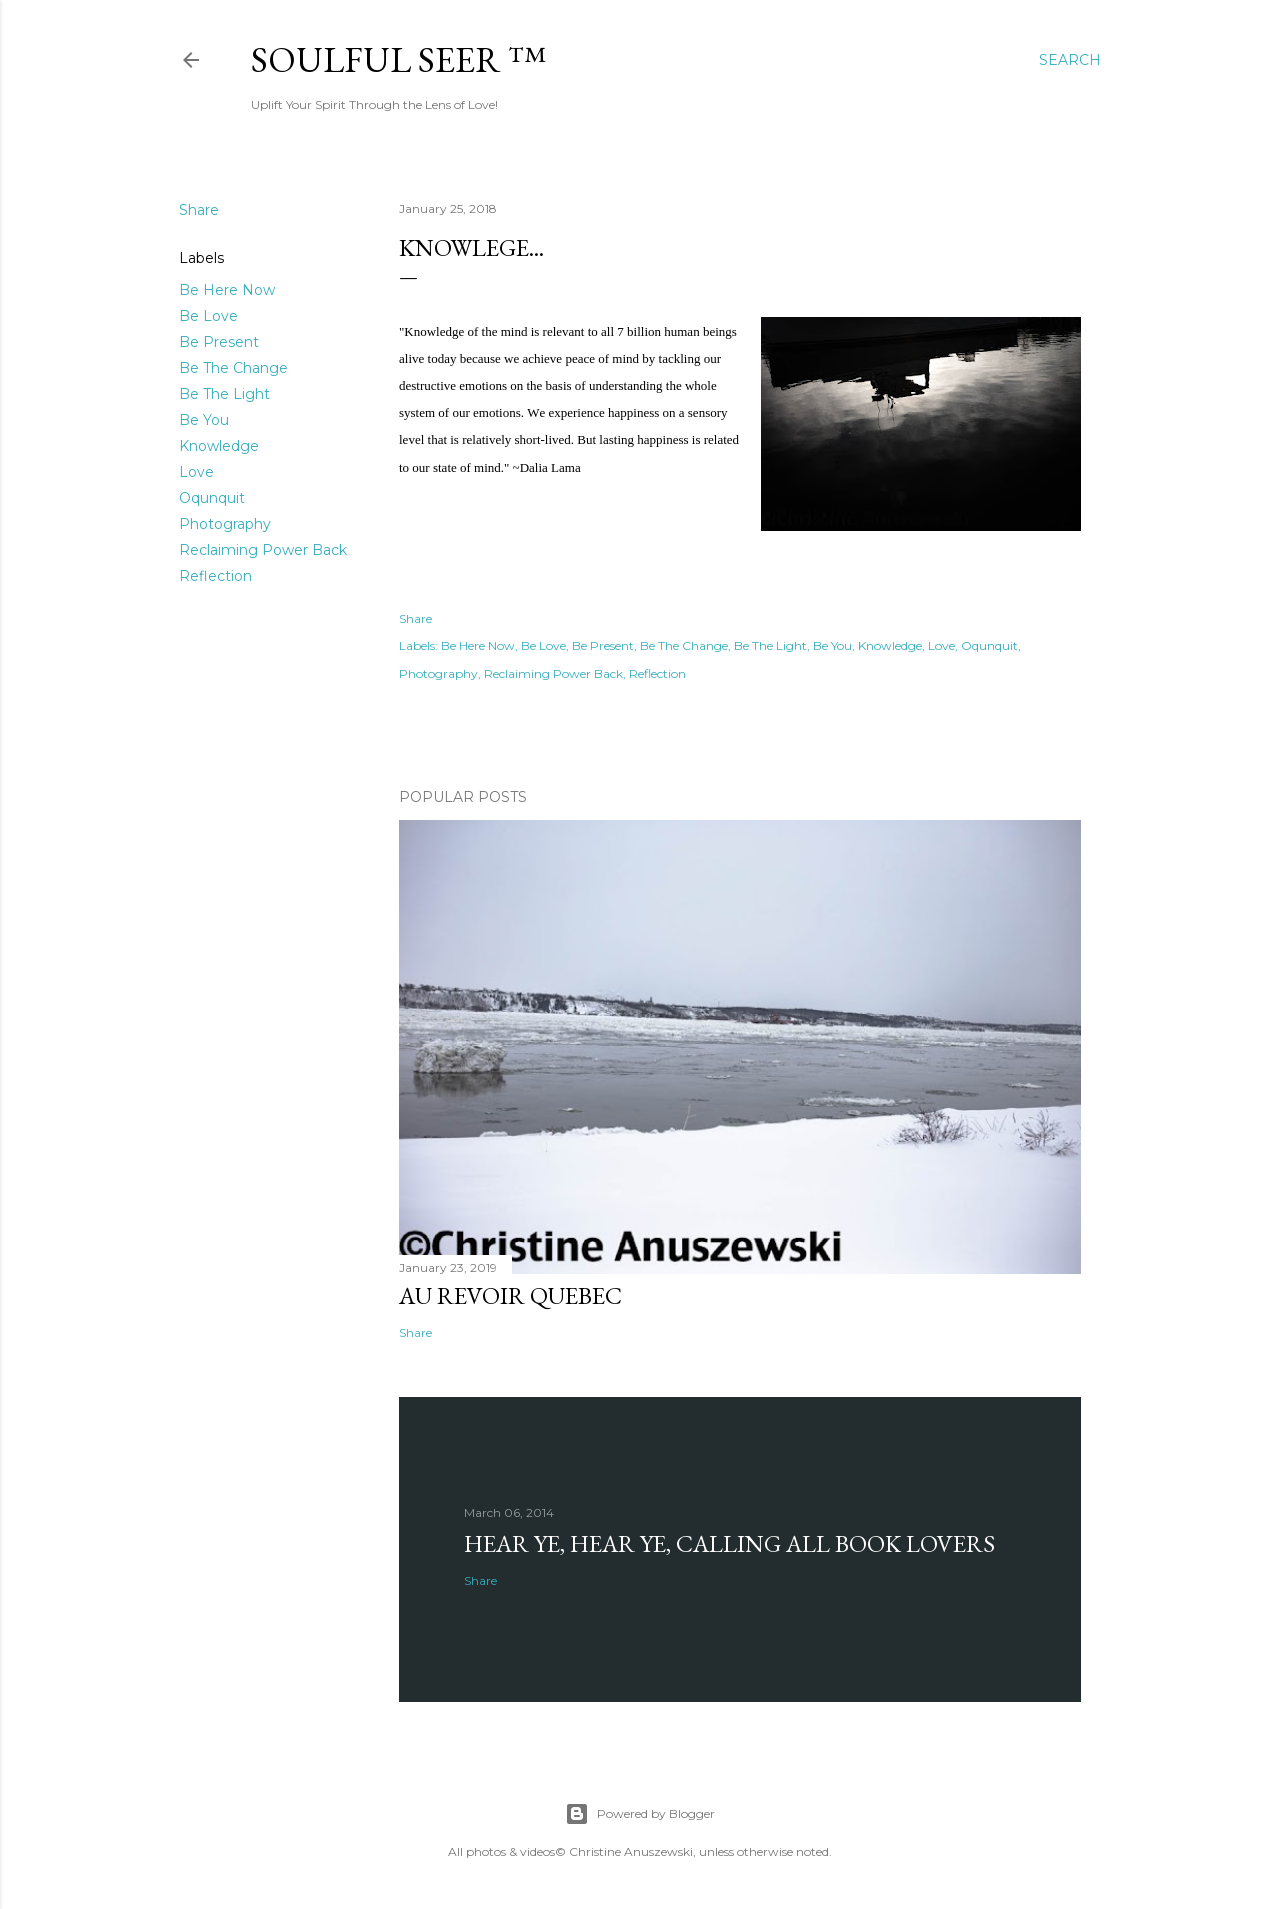 This screenshot has height=1909, width=1280. What do you see at coordinates (225, 524) in the screenshot?
I see `Photography` at bounding box center [225, 524].